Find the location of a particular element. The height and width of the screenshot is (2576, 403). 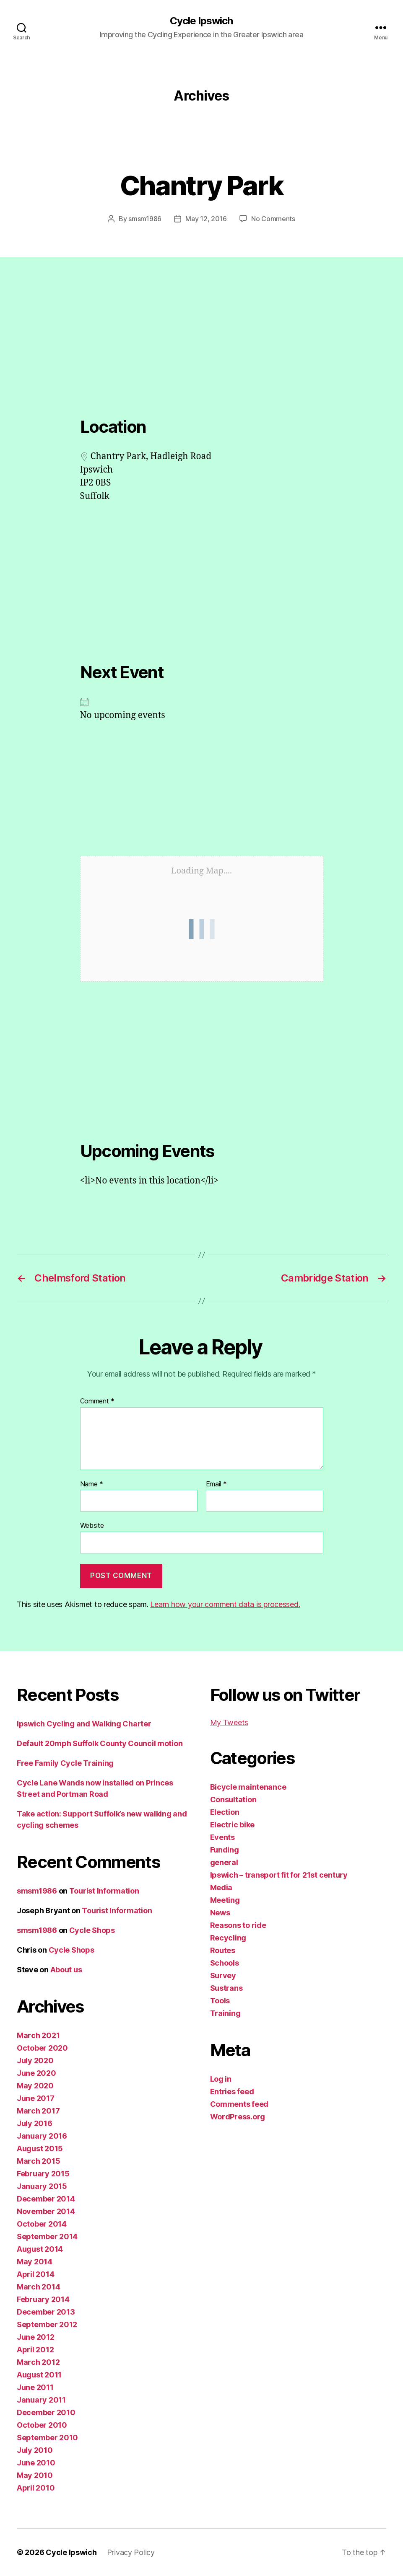

December 2013 is located at coordinates (46, 2311).